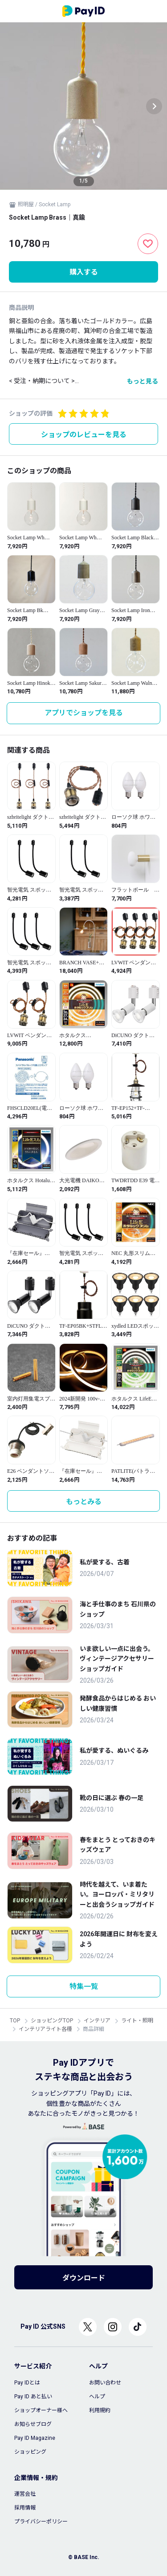 This screenshot has width=167, height=2576. What do you see at coordinates (97, 2020) in the screenshot?
I see `インテリア` at bounding box center [97, 2020].